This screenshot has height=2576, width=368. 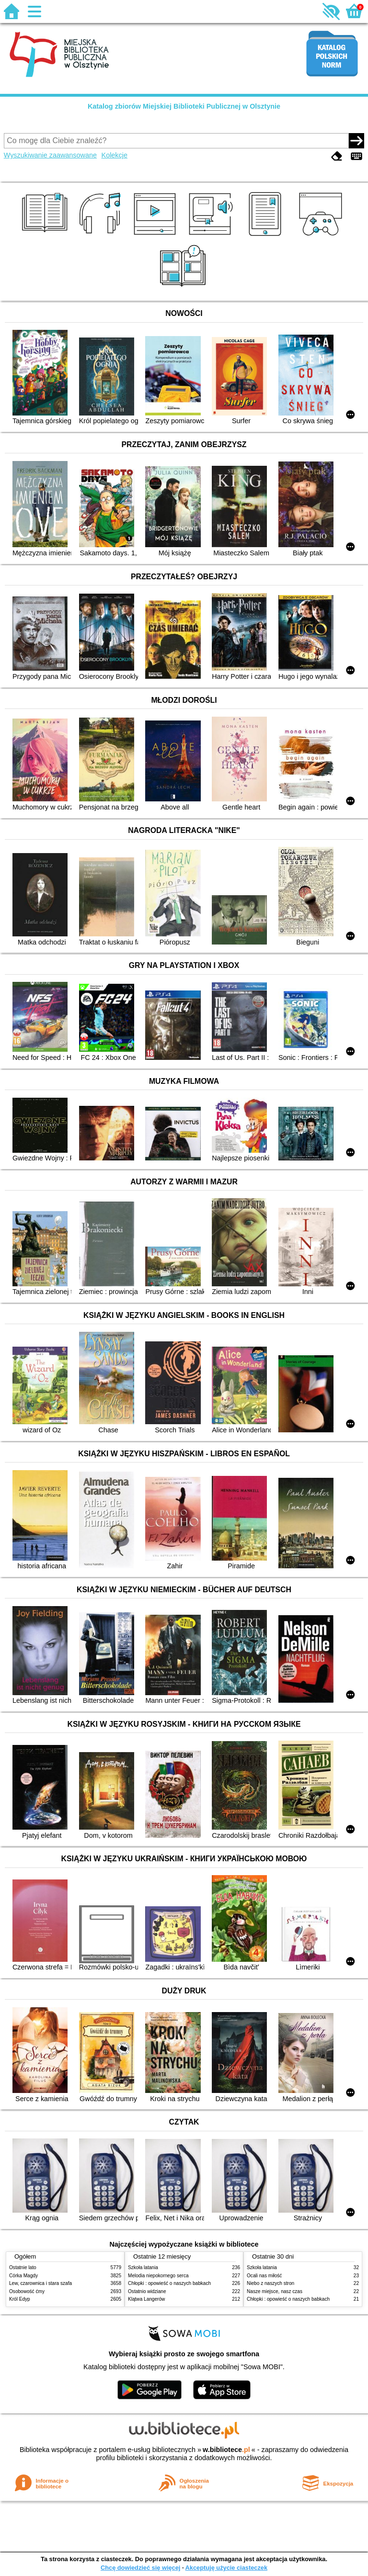 I want to click on Osobowość ćmy, so click(x=27, y=2291).